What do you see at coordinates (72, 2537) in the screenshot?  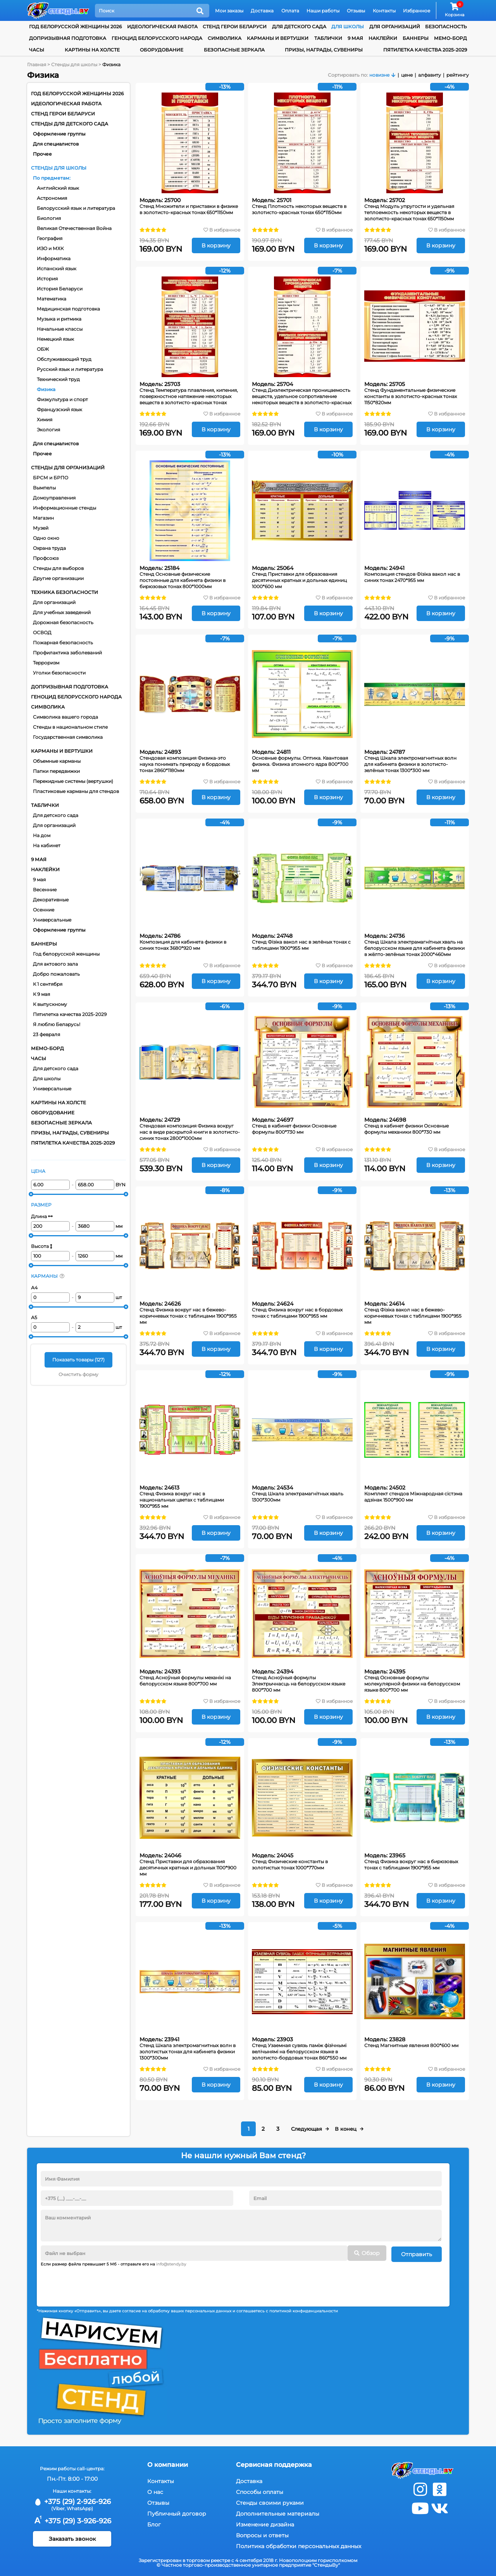 I see `Заказать звонок` at bounding box center [72, 2537].